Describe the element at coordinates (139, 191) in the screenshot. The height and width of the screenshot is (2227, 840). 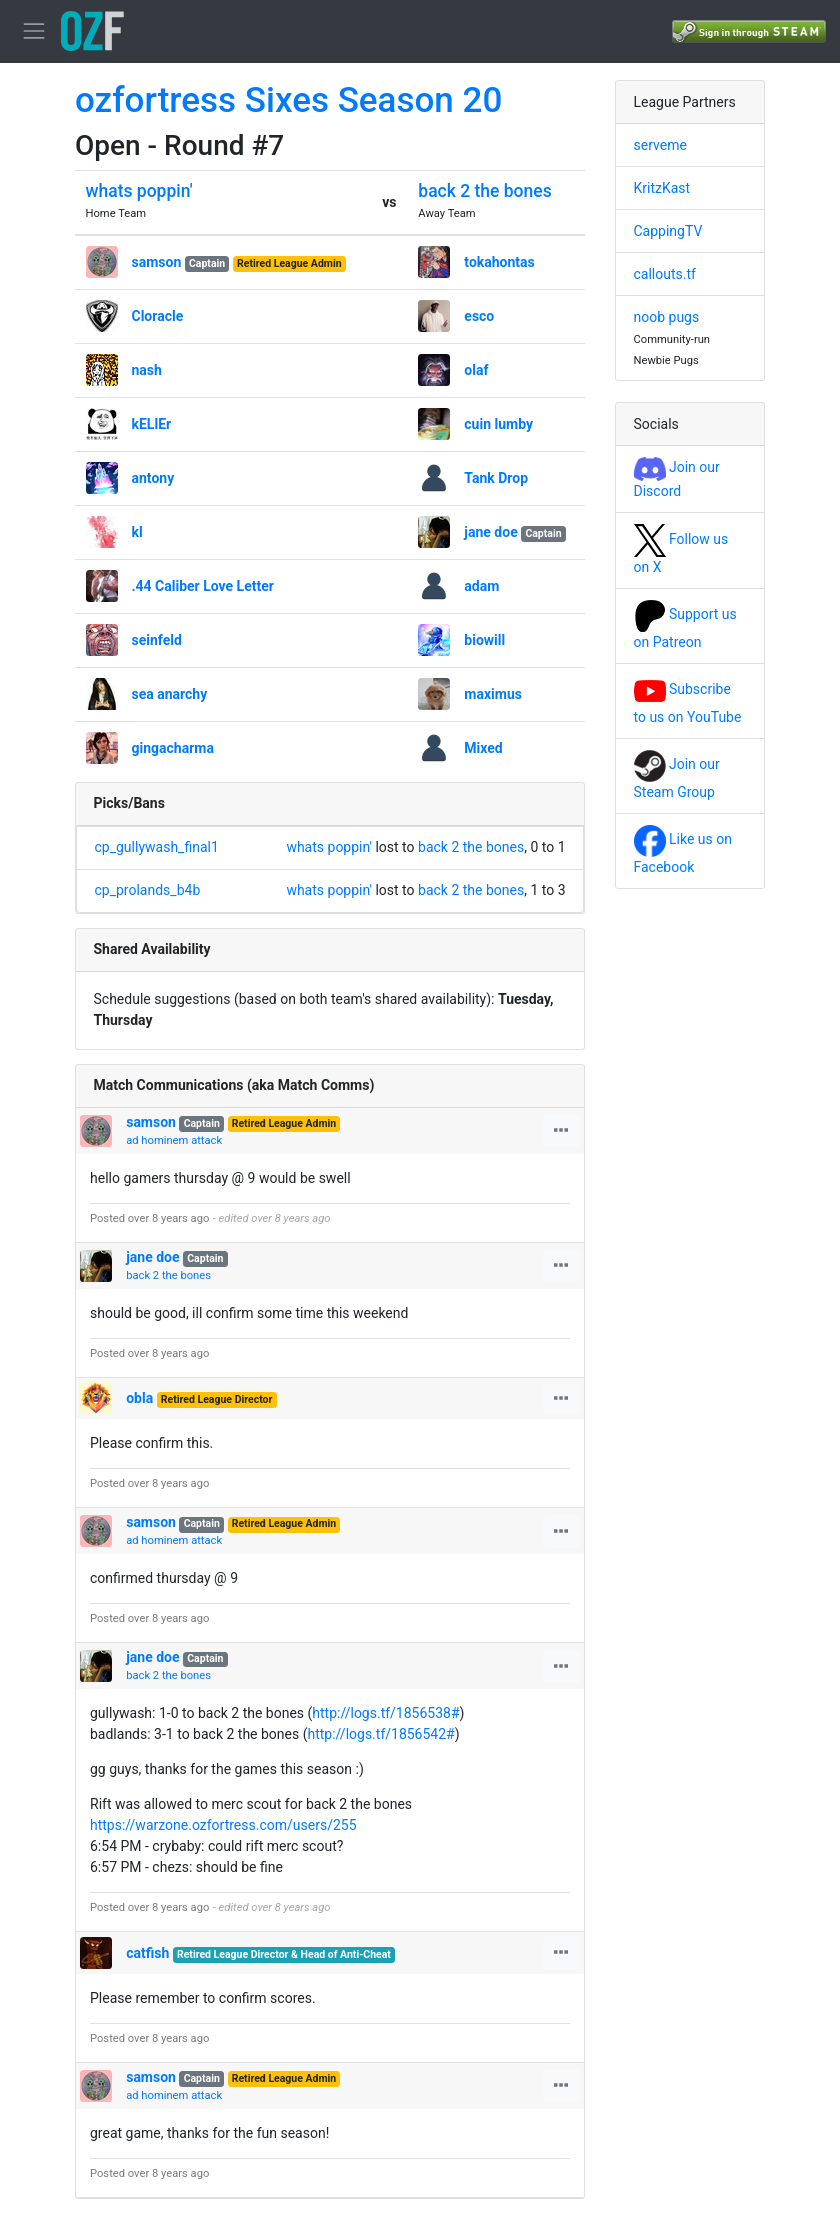
I see `whats poppin'` at that location.